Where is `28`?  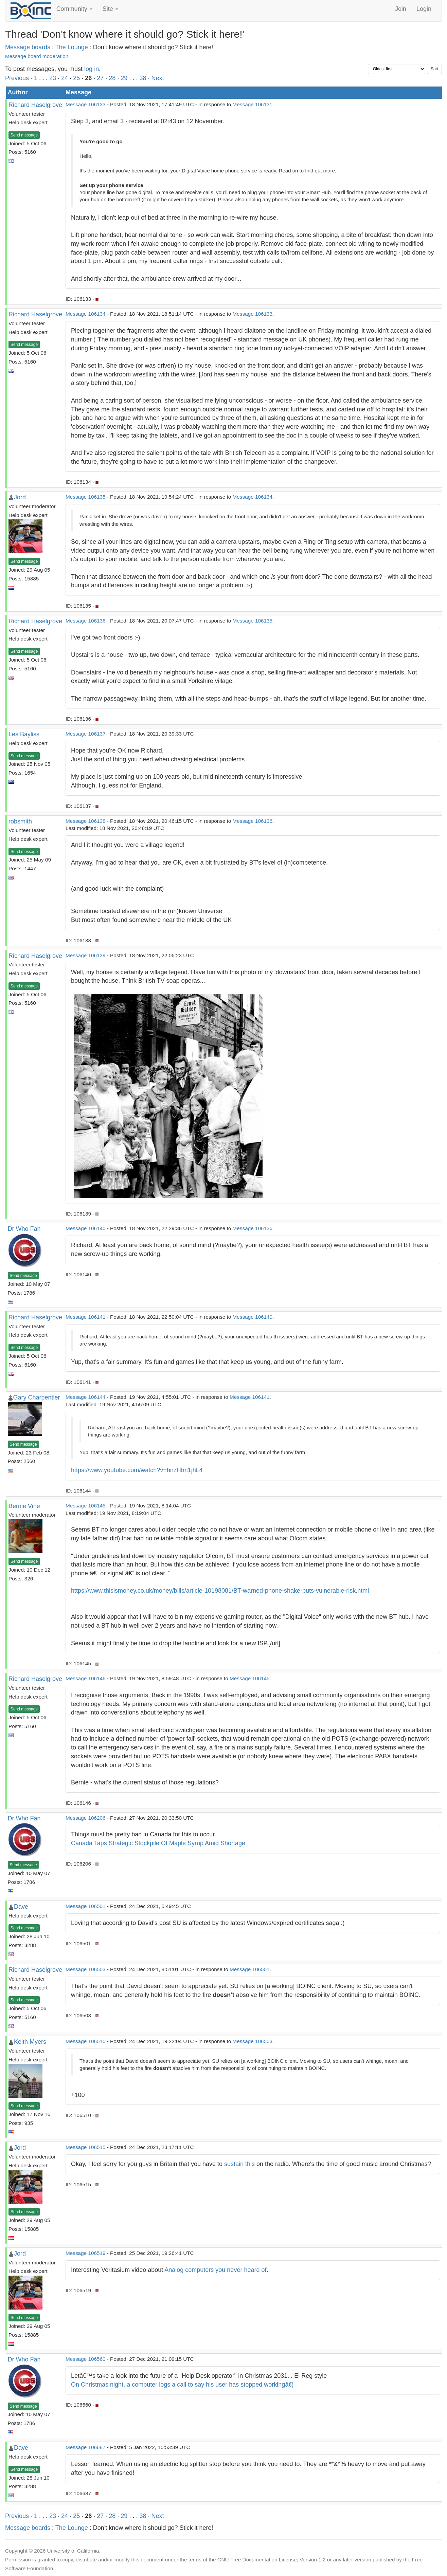 28 is located at coordinates (112, 78).